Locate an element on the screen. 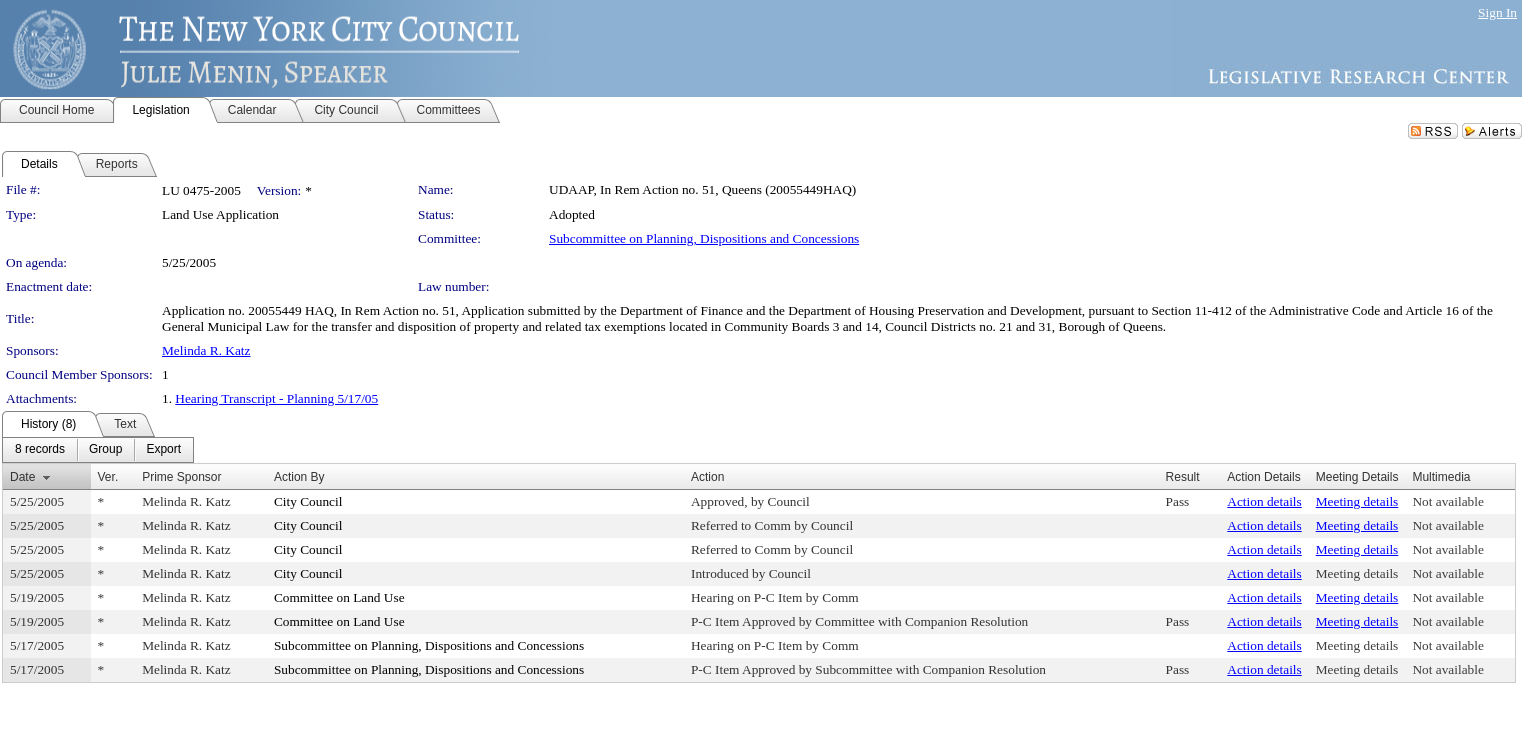  Not available is located at coordinates (1447, 501).